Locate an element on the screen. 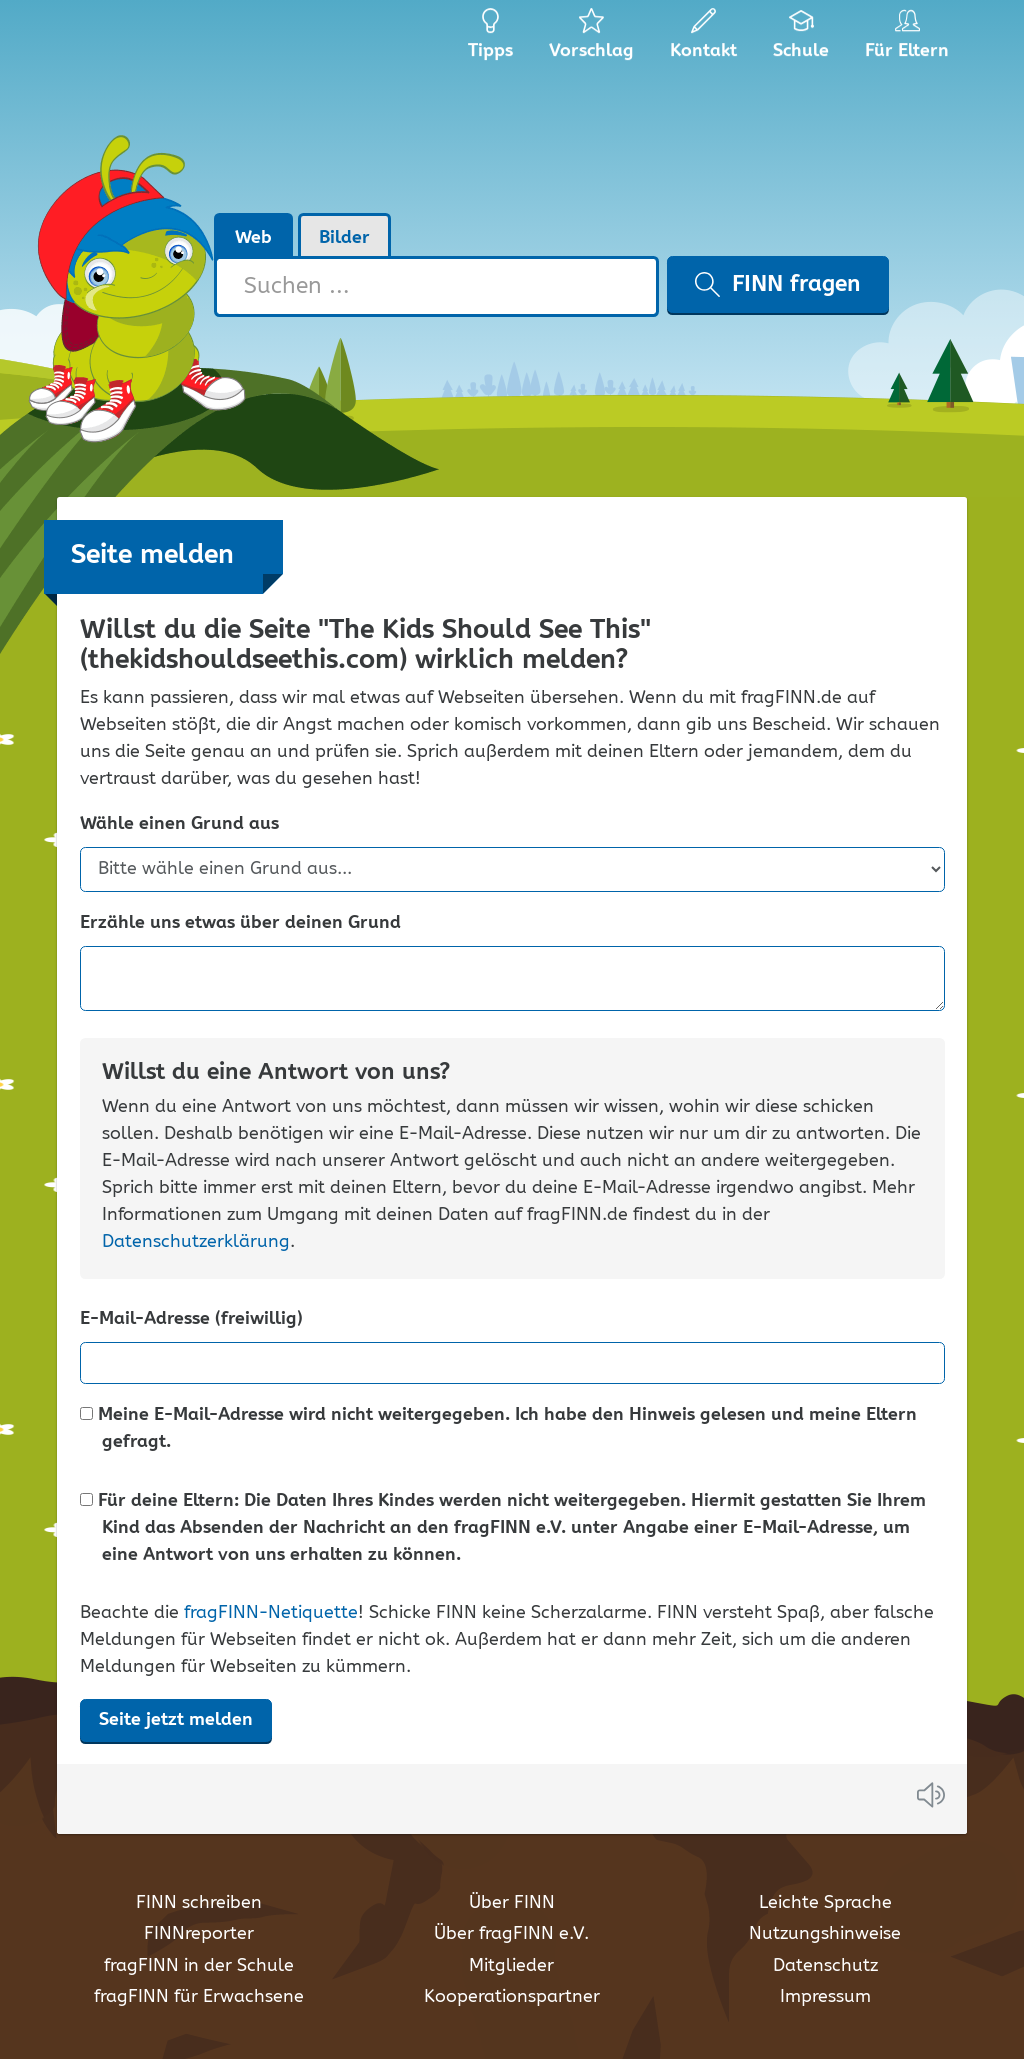 This screenshot has width=1024, height=2059. Wähle einen Grund aus is located at coordinates (179, 824).